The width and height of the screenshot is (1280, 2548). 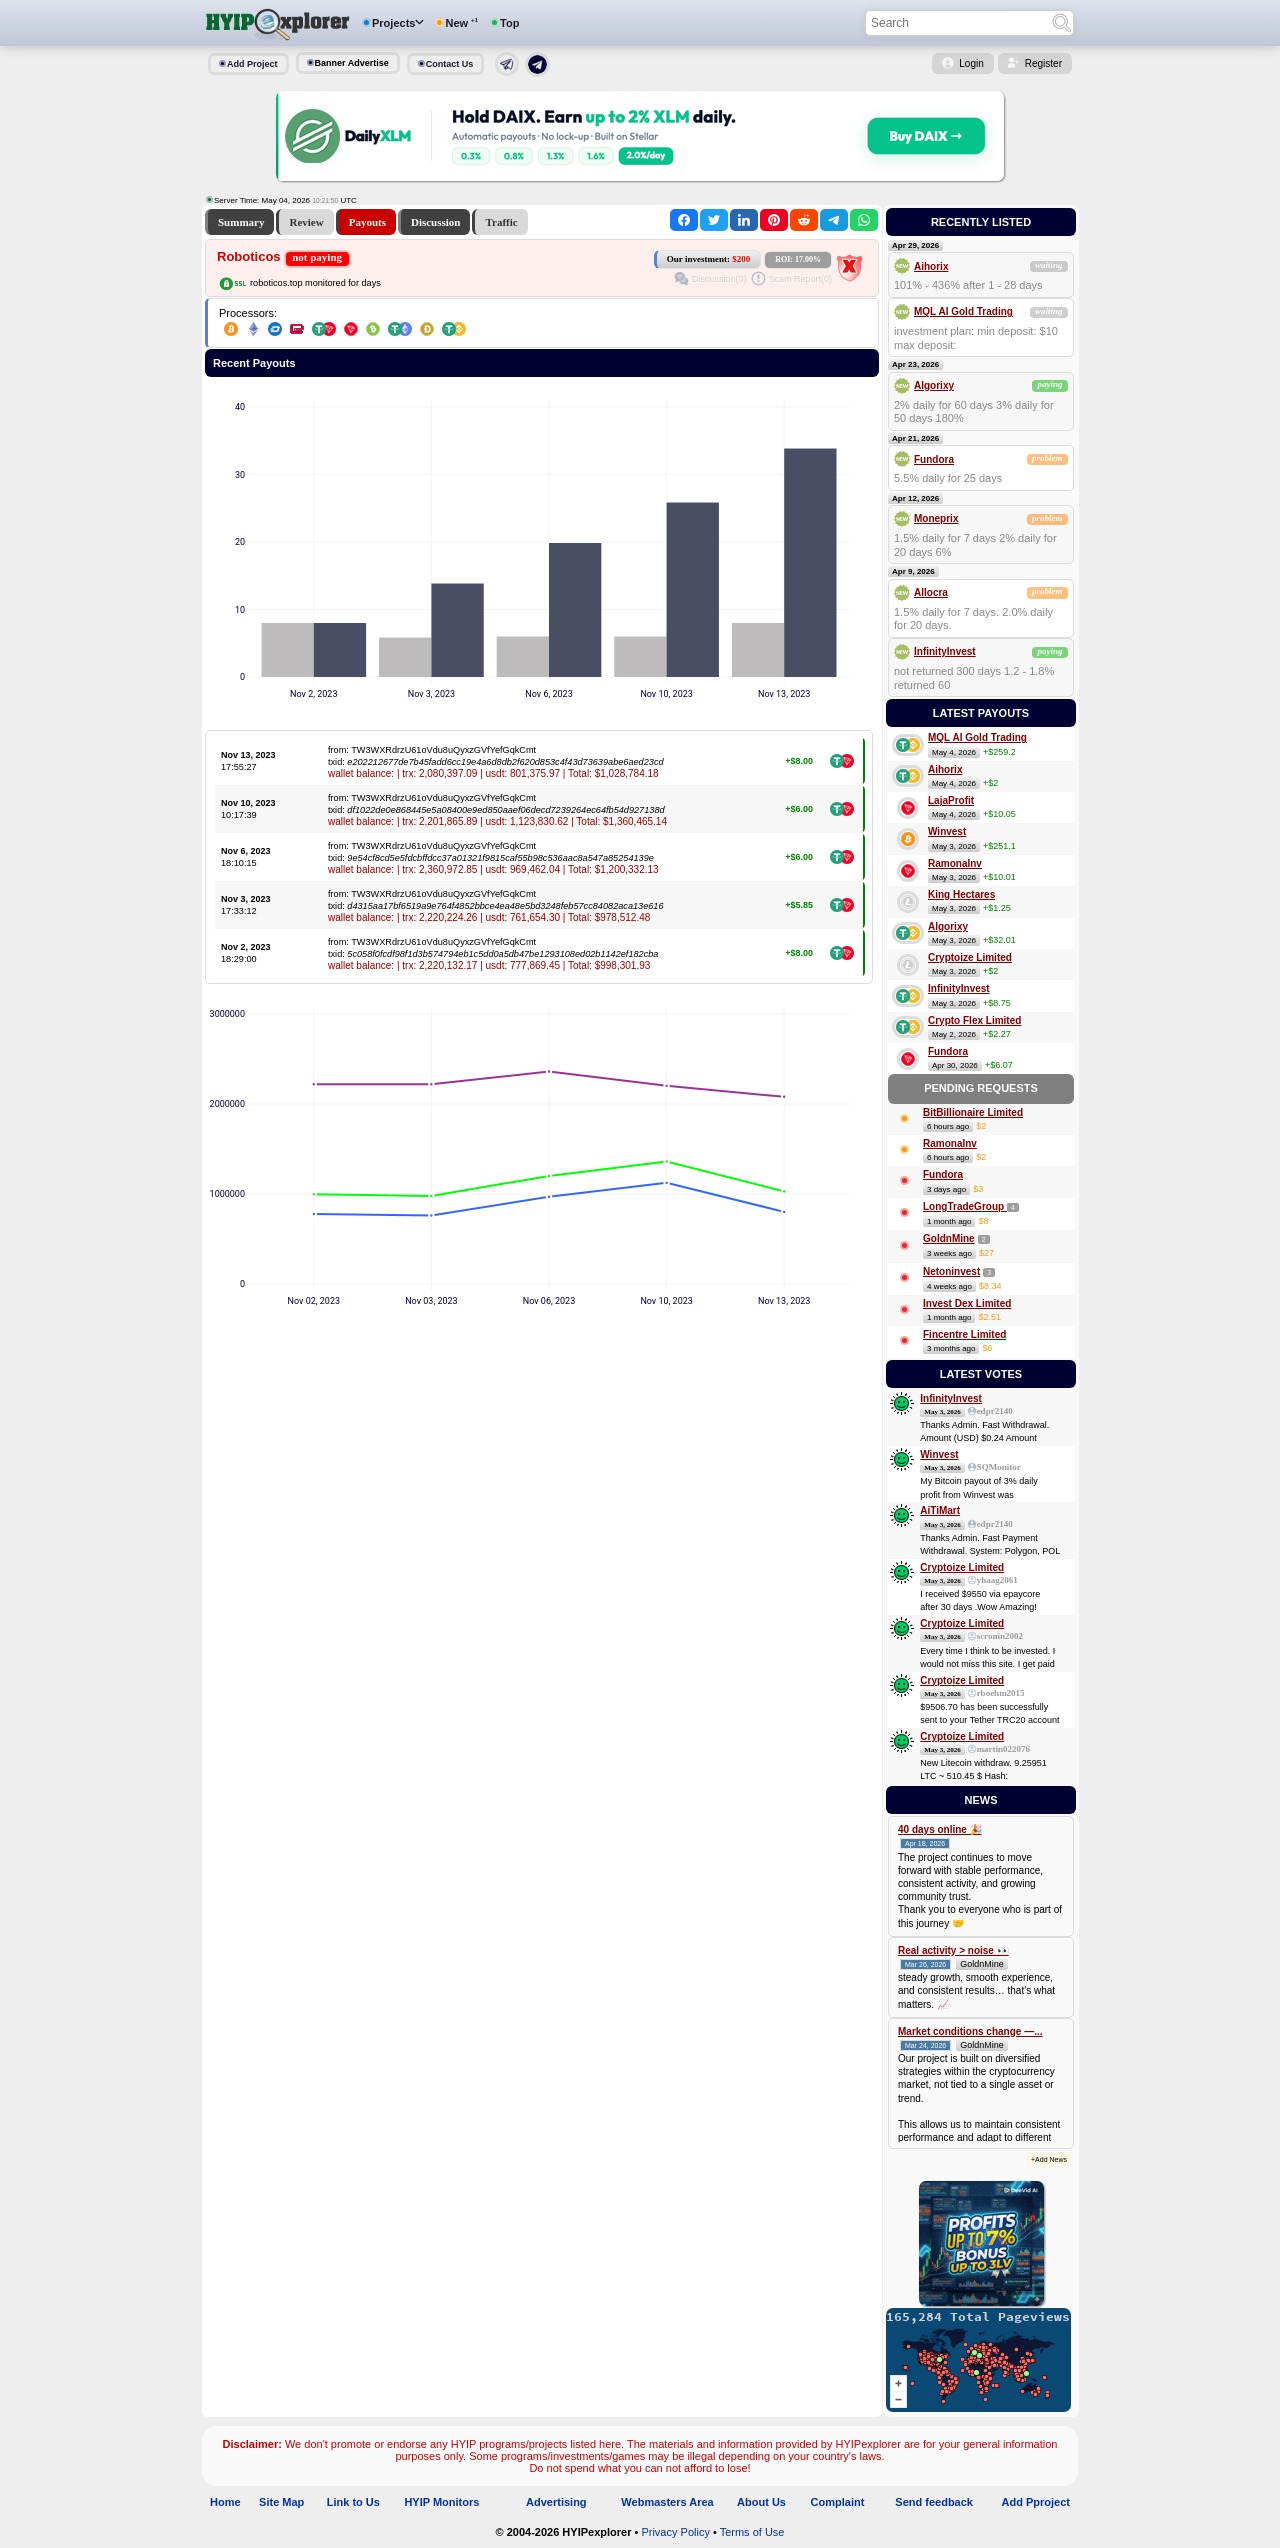 I want to click on AiTiMart, so click(x=940, y=1510).